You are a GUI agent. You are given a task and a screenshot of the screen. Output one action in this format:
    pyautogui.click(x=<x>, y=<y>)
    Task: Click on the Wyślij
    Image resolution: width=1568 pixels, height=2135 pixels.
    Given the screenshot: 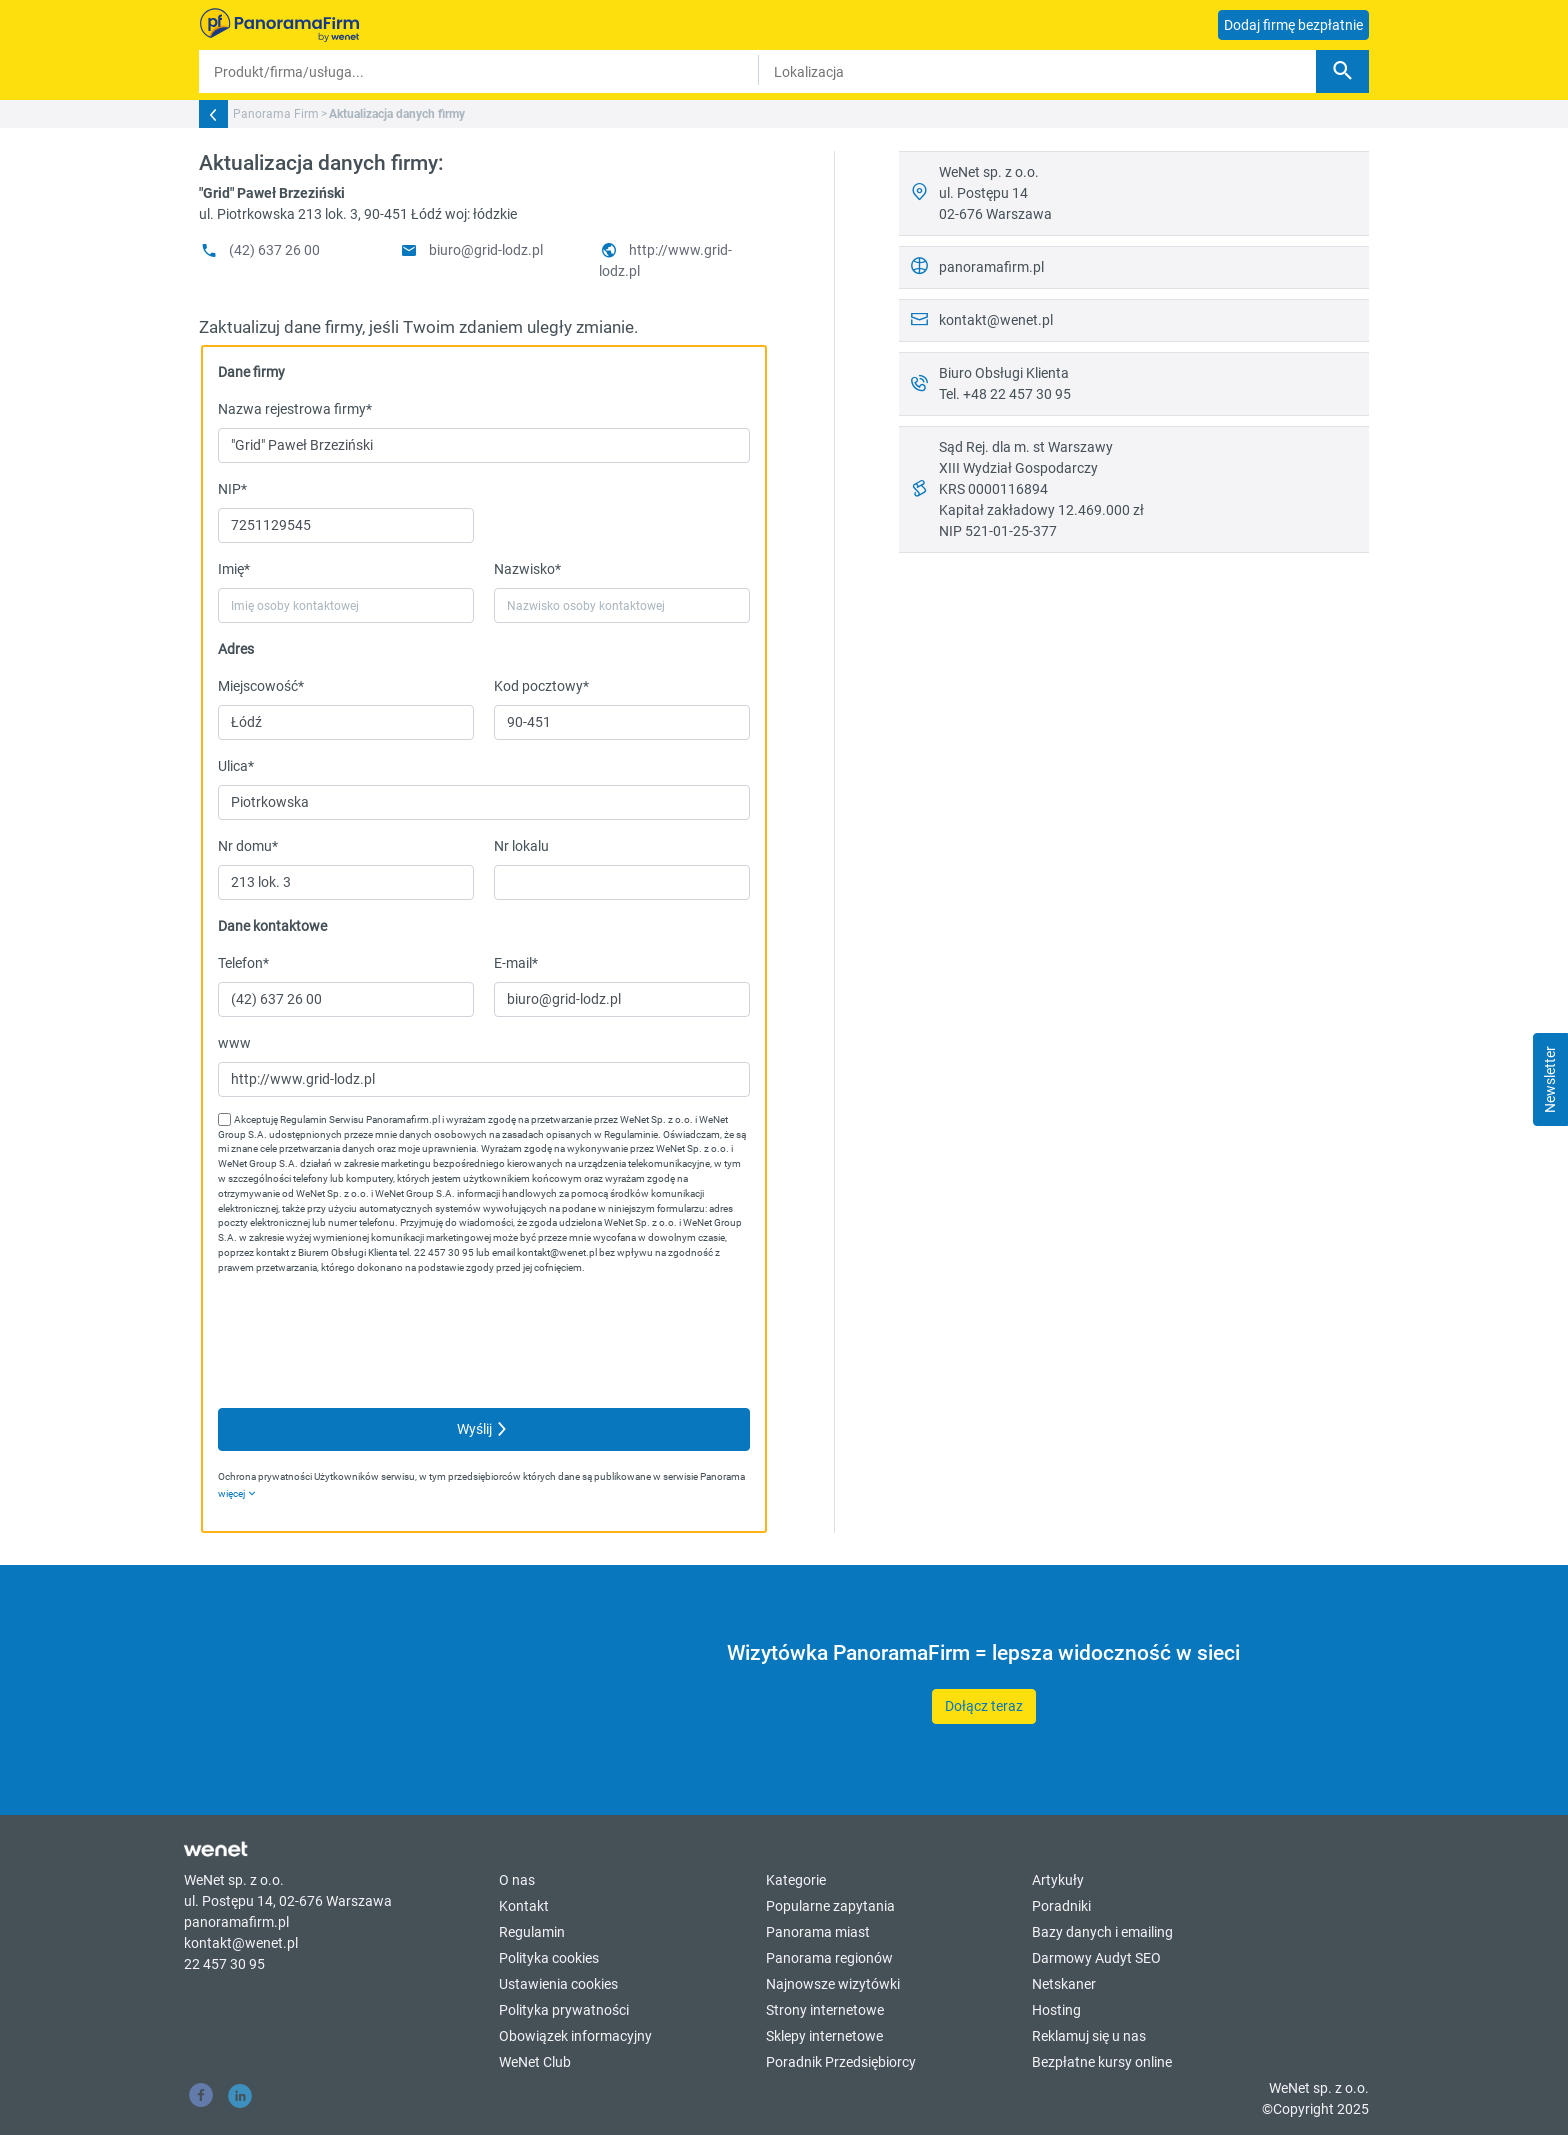 What is the action you would take?
    pyautogui.click(x=484, y=1429)
    